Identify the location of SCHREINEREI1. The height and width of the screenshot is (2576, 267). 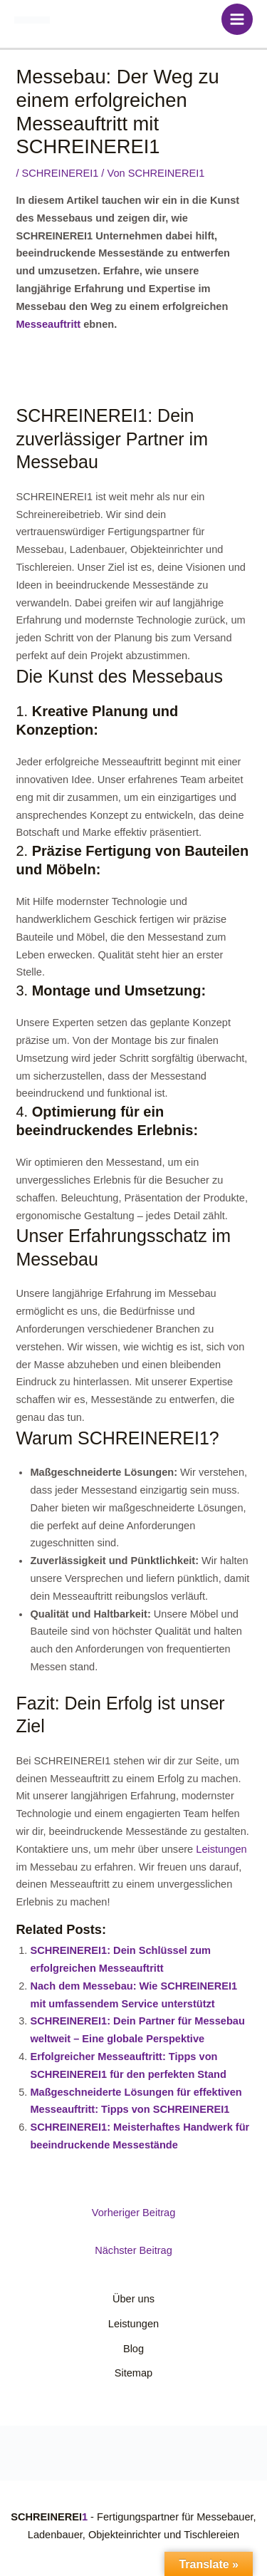
(60, 173).